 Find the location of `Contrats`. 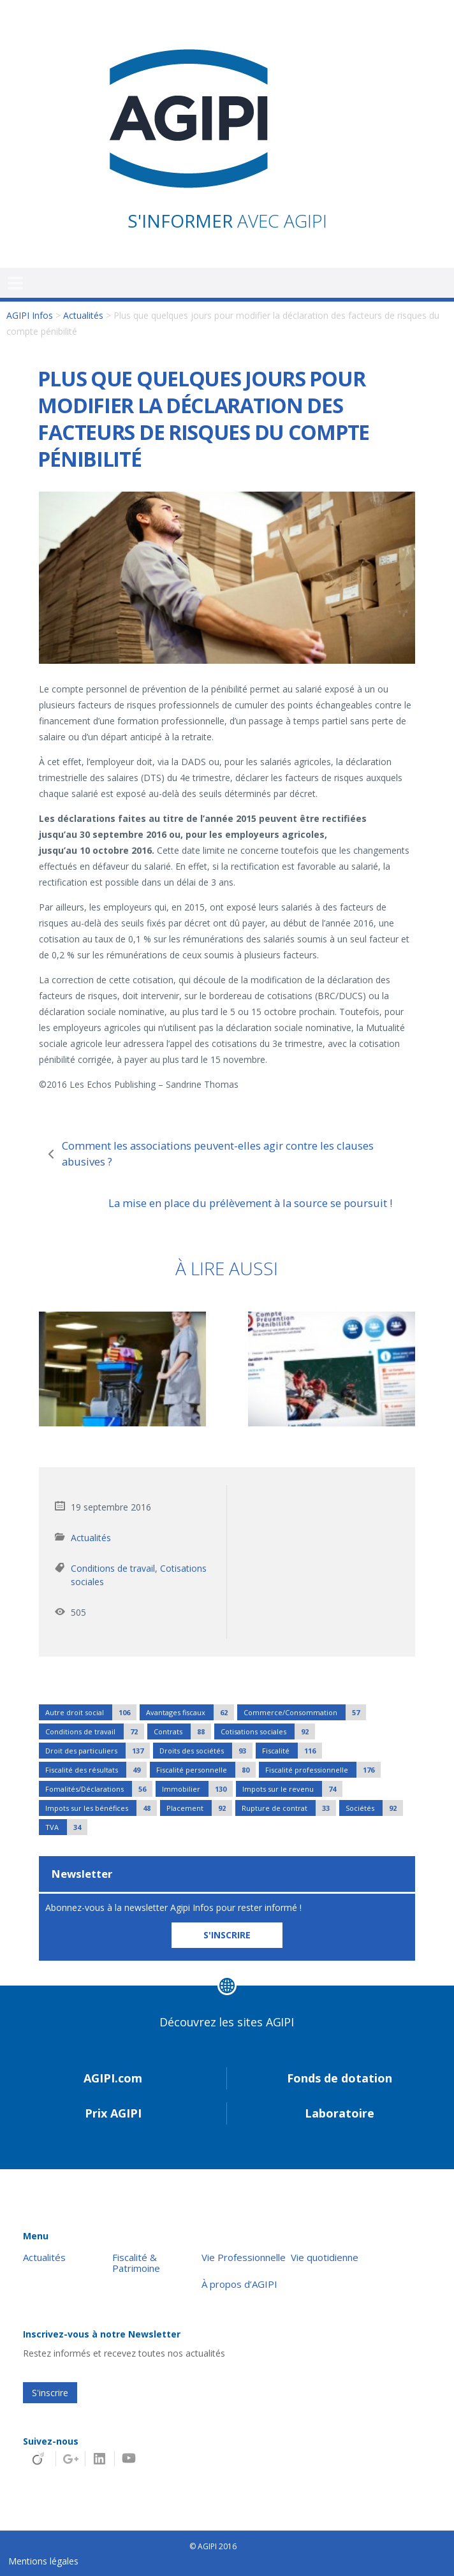

Contrats is located at coordinates (182, 1731).